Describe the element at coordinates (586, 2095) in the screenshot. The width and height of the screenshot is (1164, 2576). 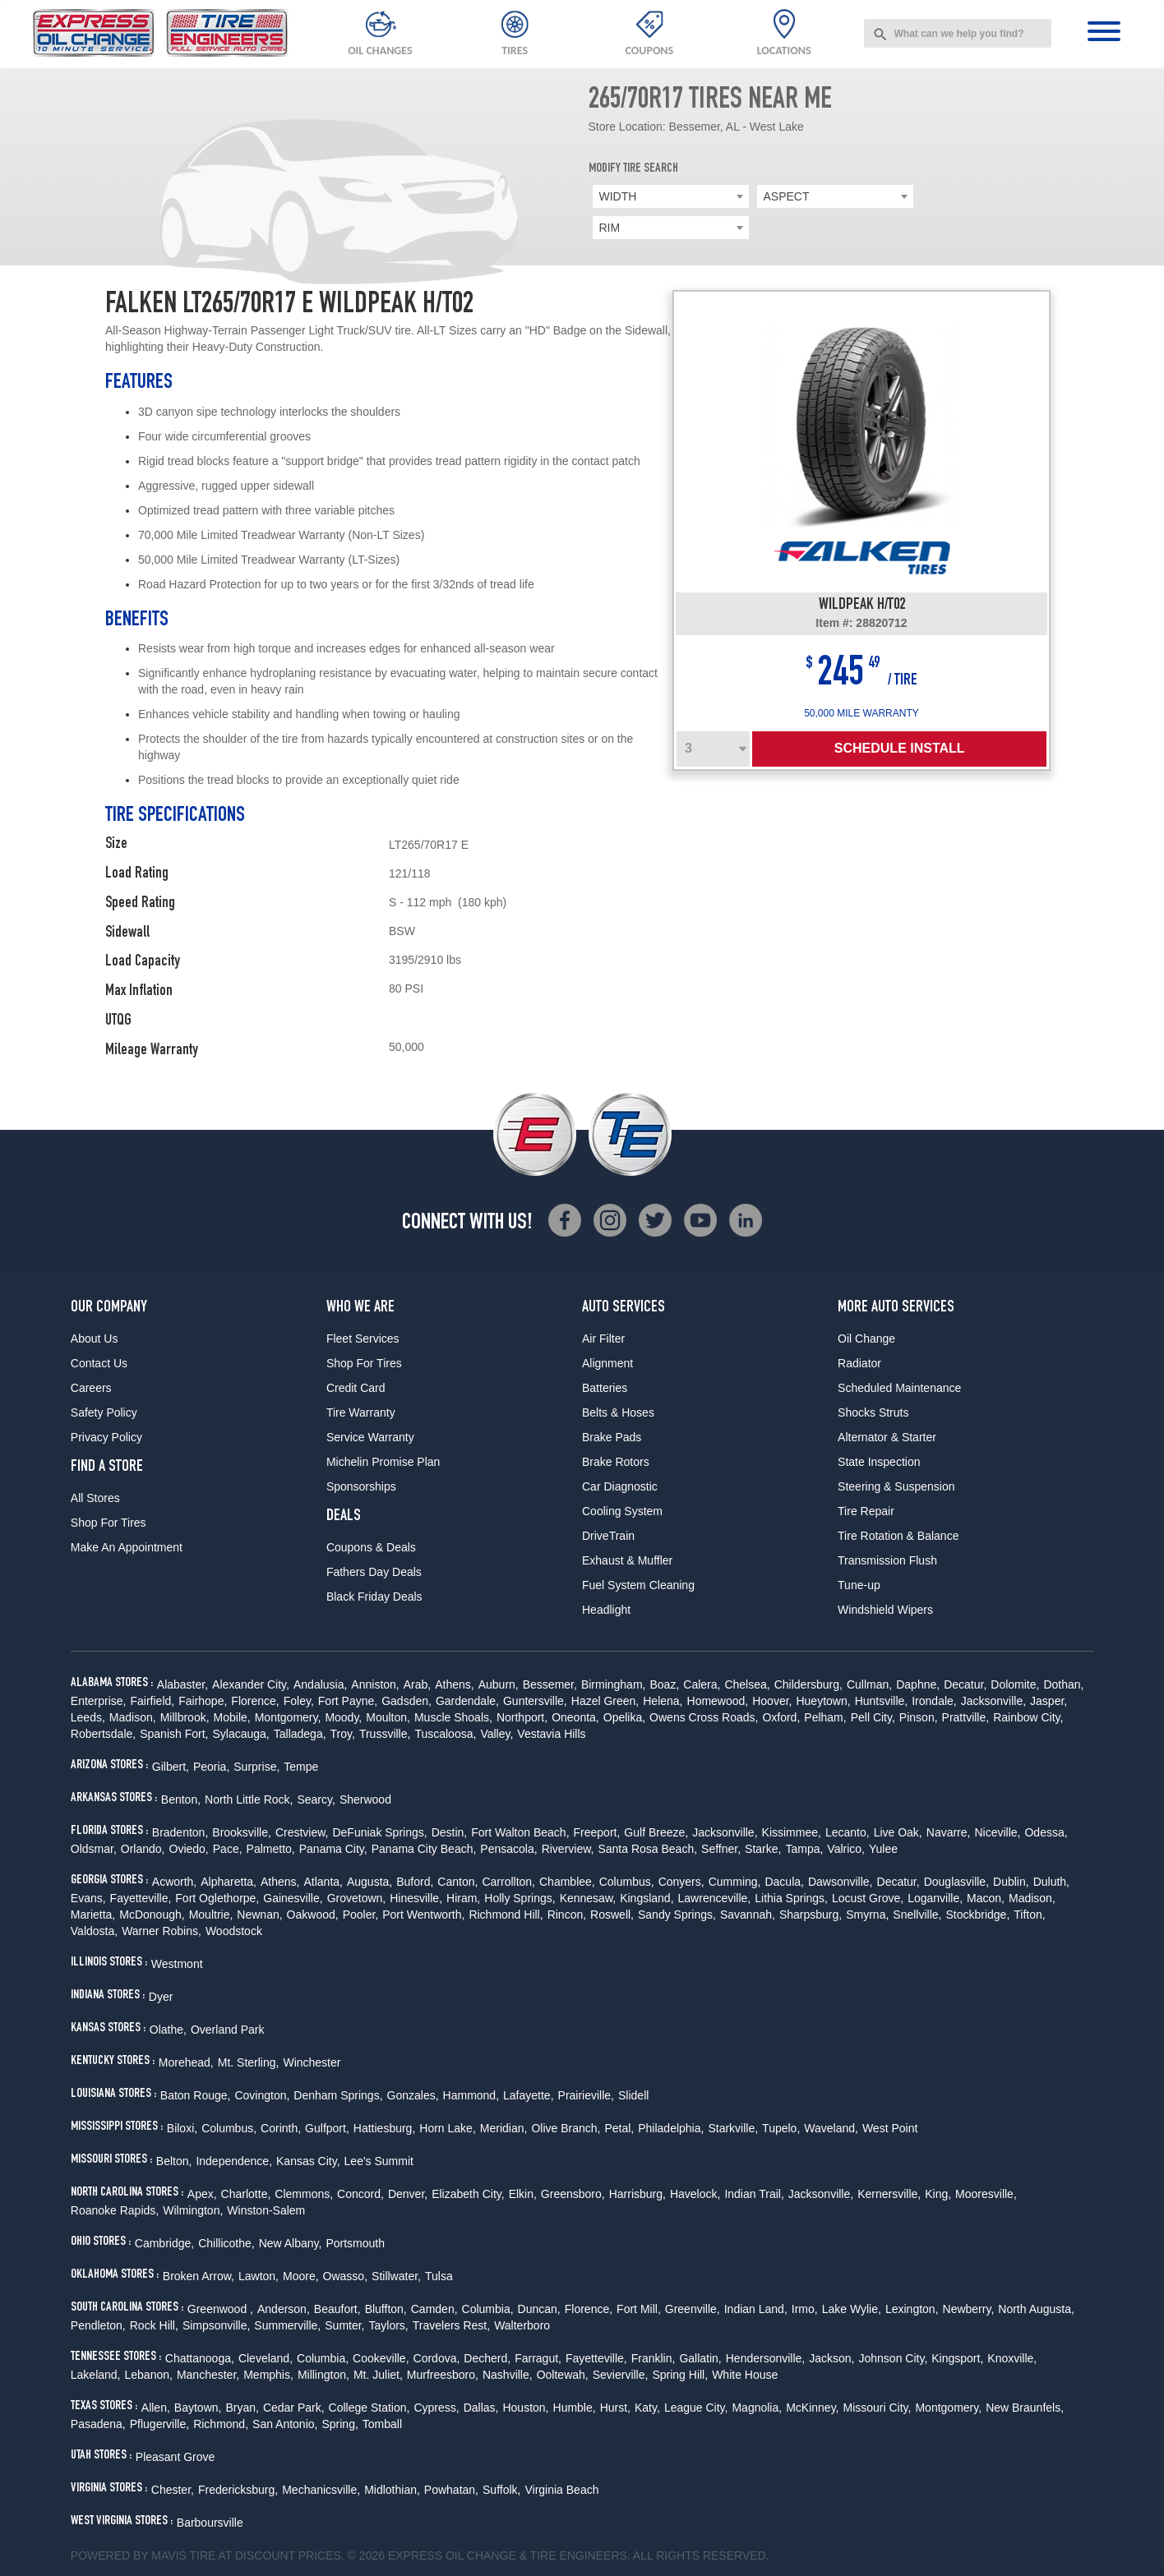
I see `Prairieville,` at that location.